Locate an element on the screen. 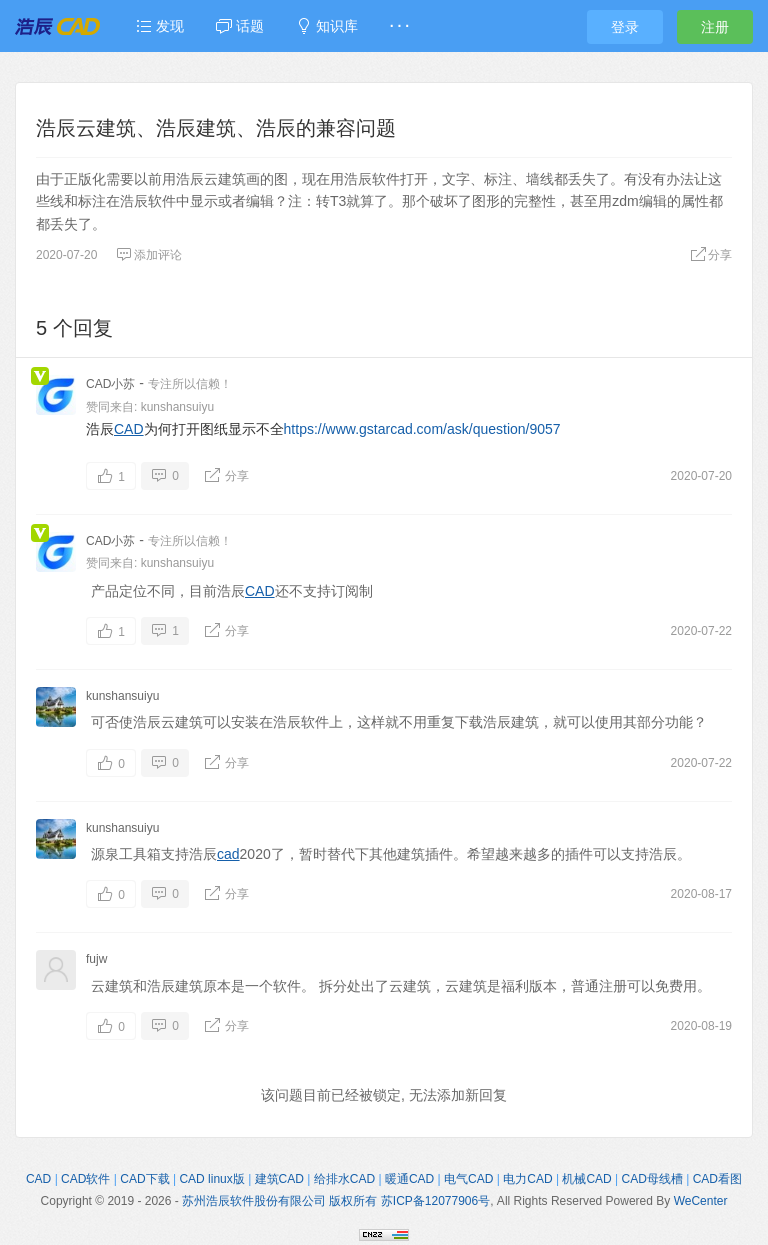  电力CAD is located at coordinates (527, 1179).